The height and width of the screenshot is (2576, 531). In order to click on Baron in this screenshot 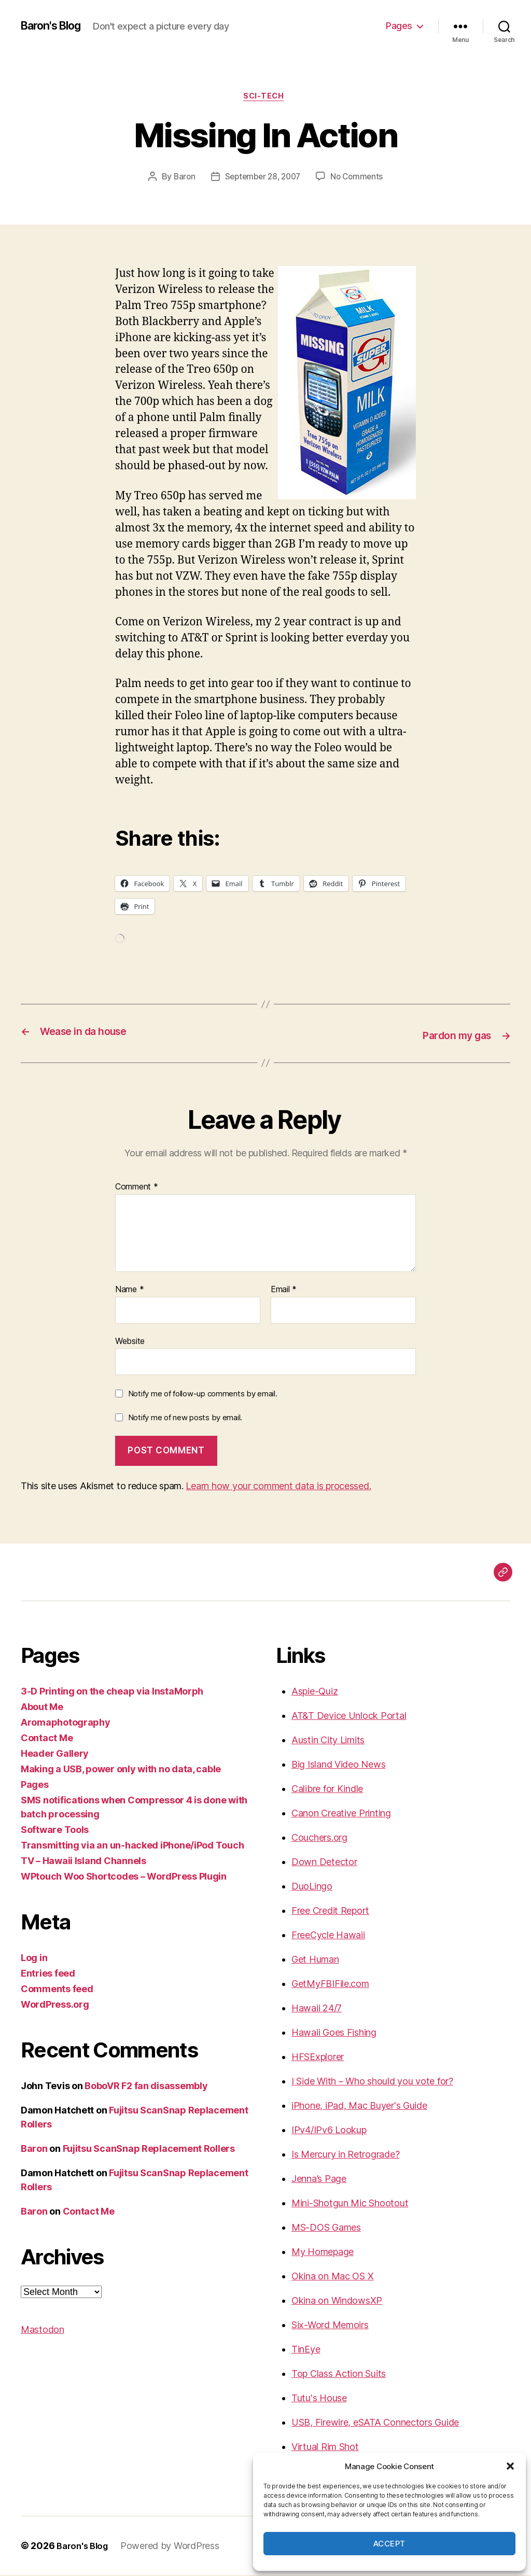, I will do `click(181, 179)`.